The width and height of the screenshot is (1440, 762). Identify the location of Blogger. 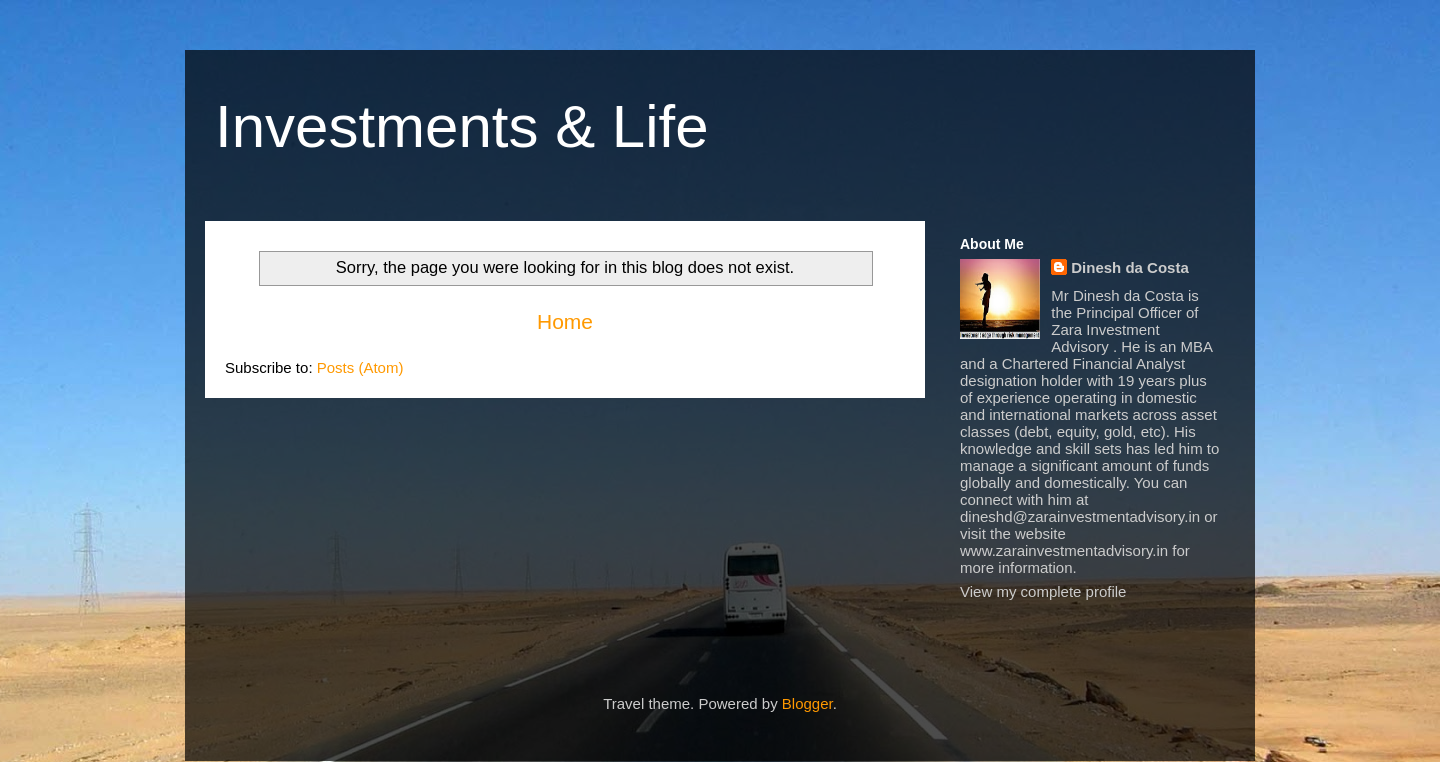
(807, 703).